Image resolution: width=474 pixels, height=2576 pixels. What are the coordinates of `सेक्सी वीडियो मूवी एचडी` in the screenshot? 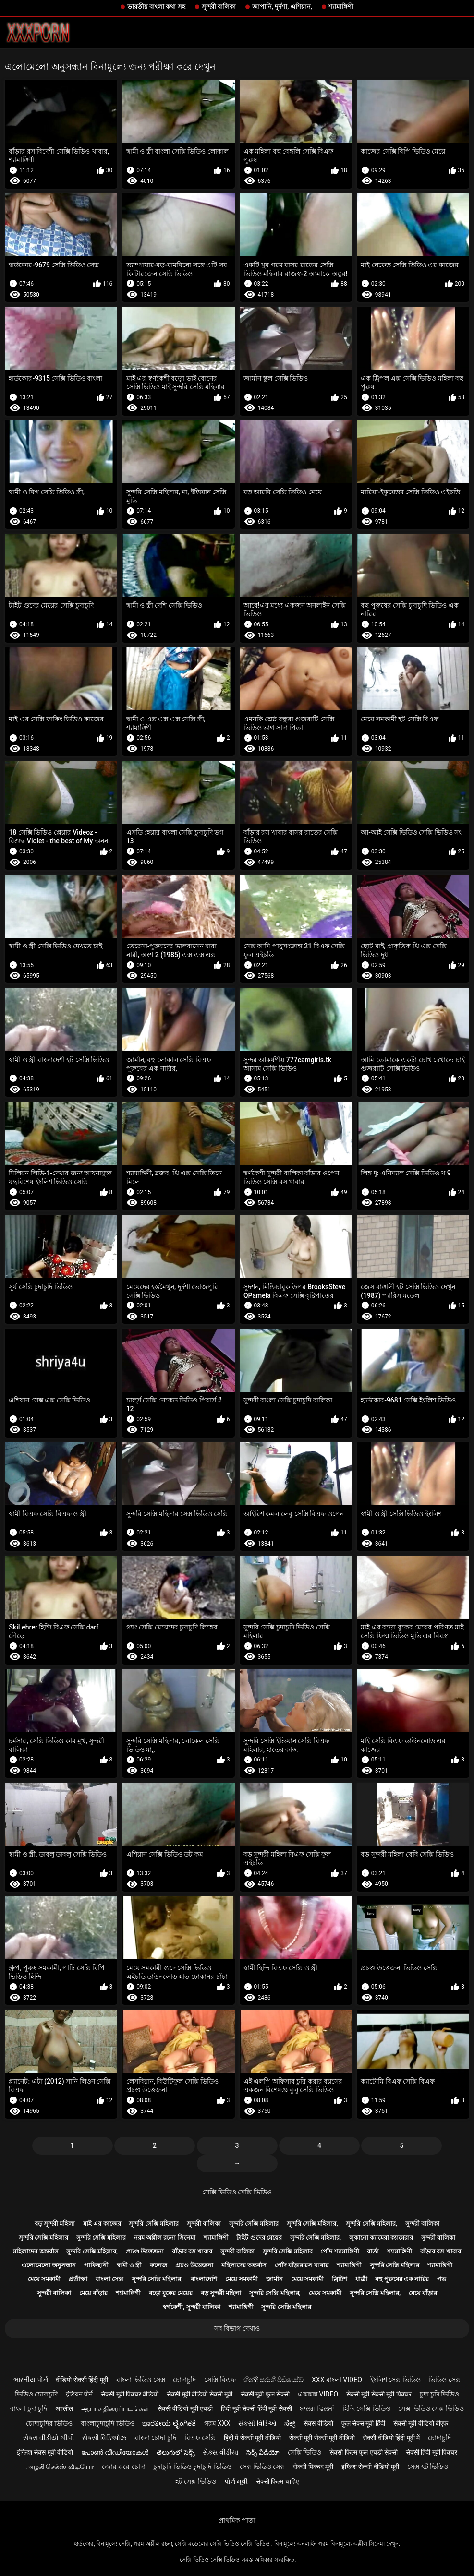 It's located at (185, 2408).